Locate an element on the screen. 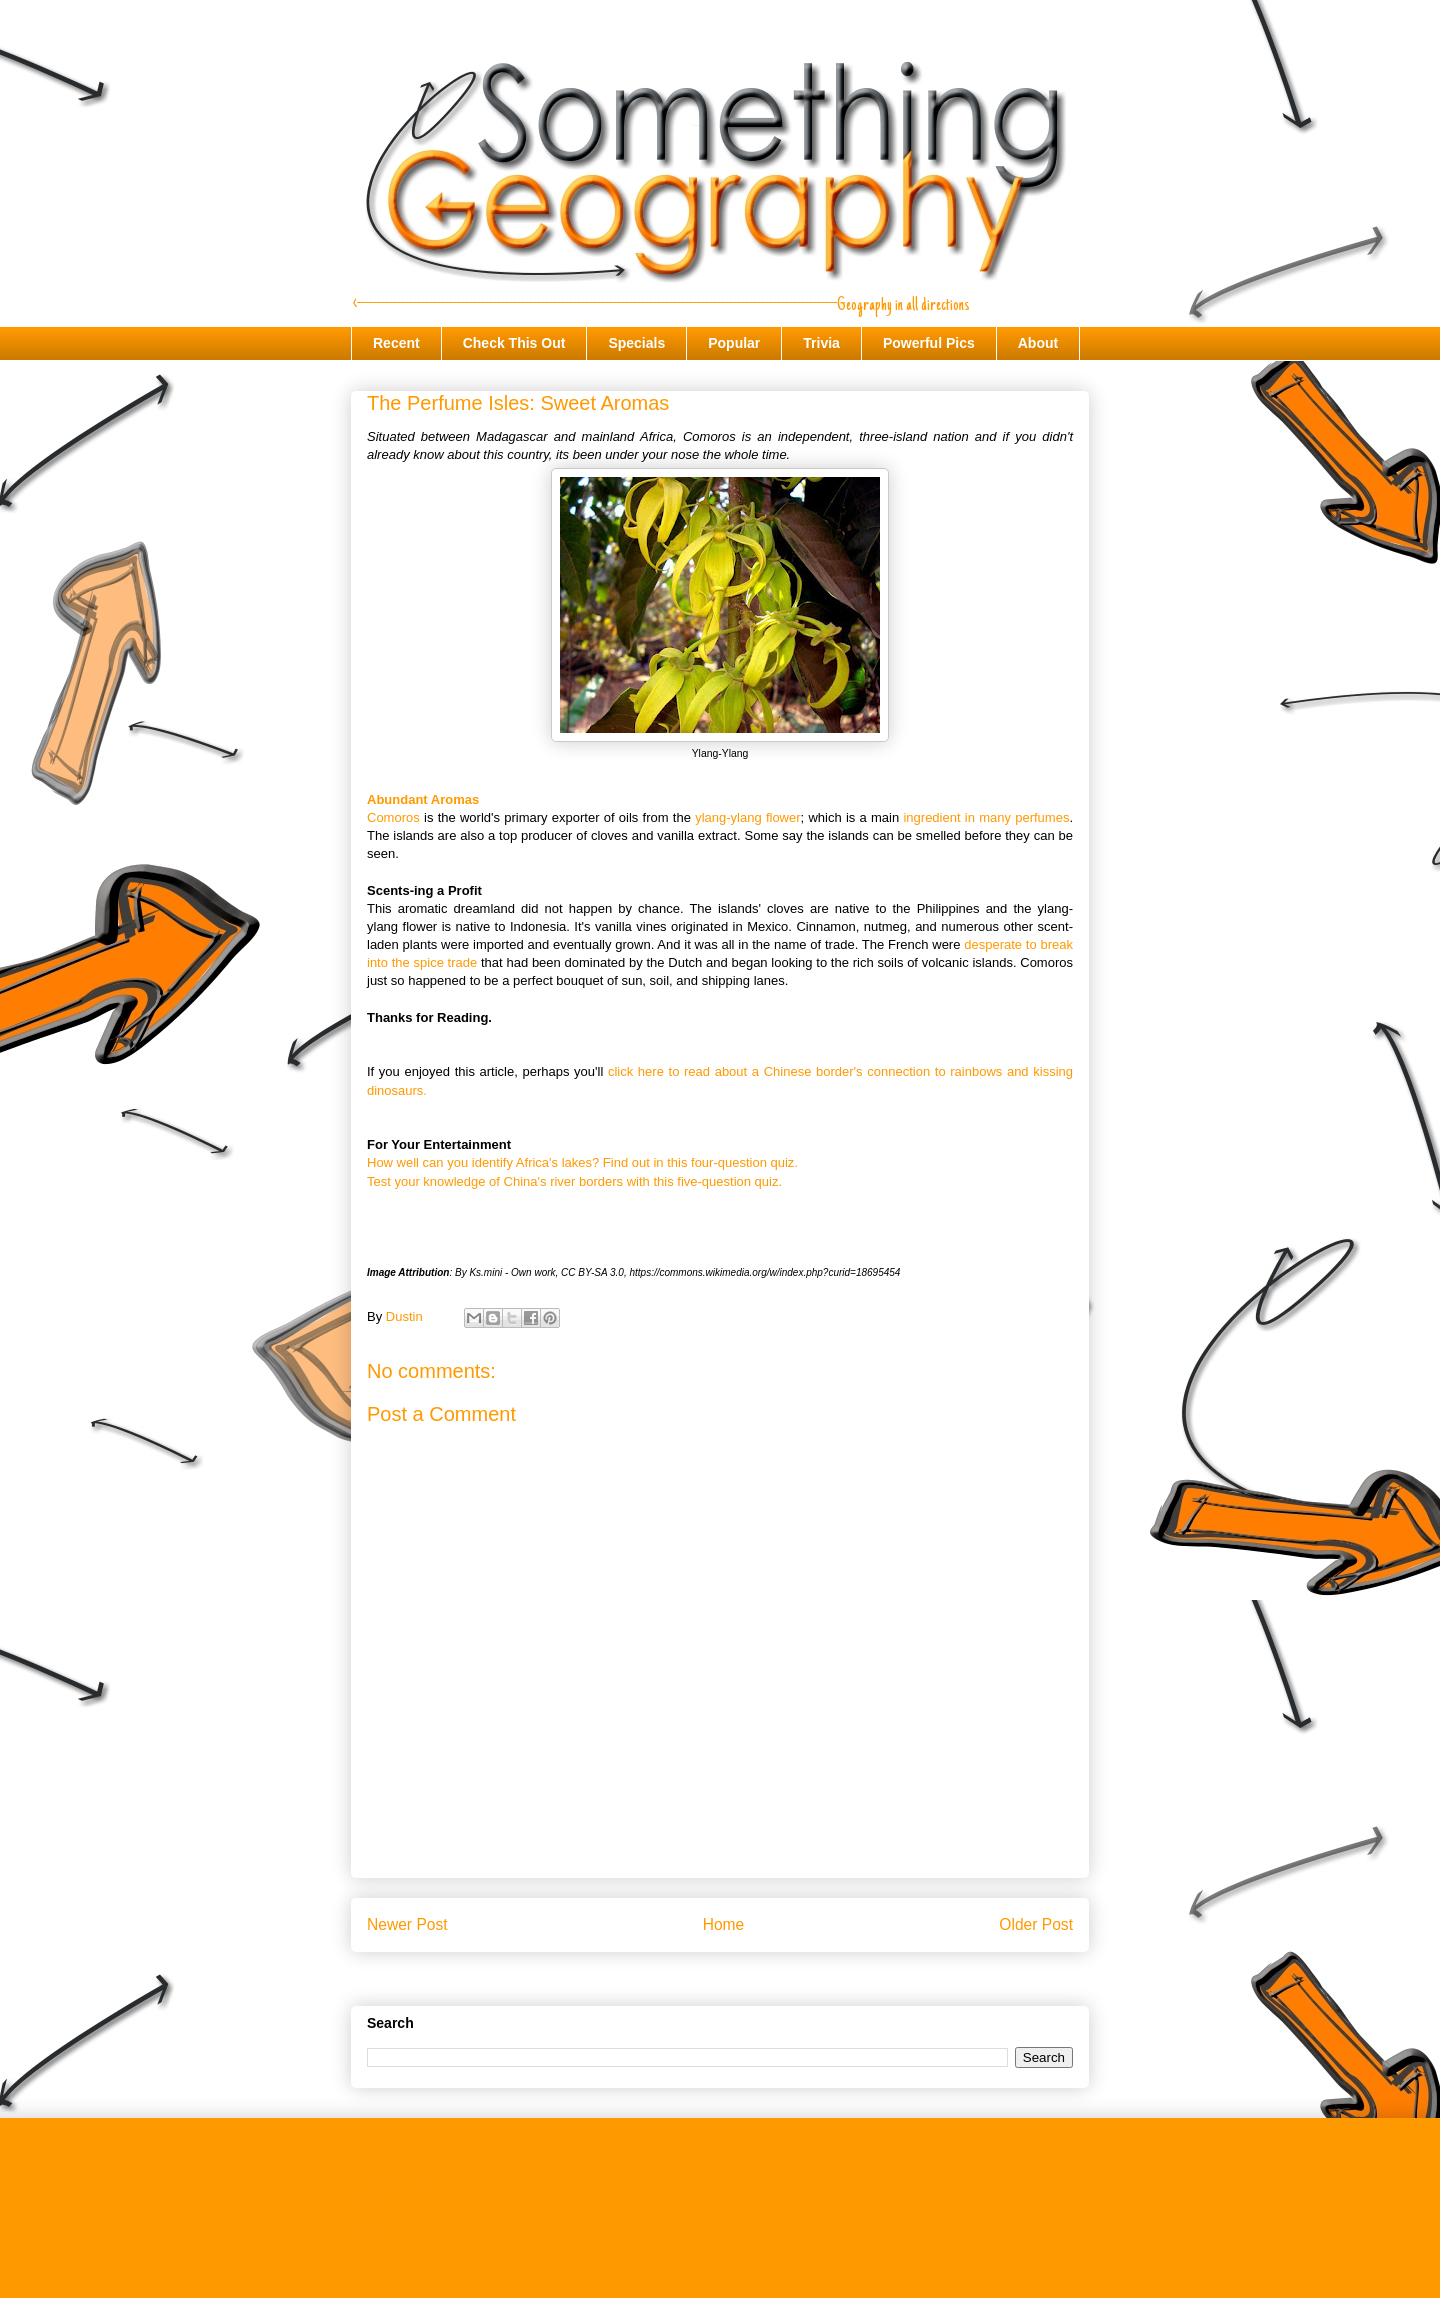 The image size is (1440, 2298). Popular is located at coordinates (734, 343).